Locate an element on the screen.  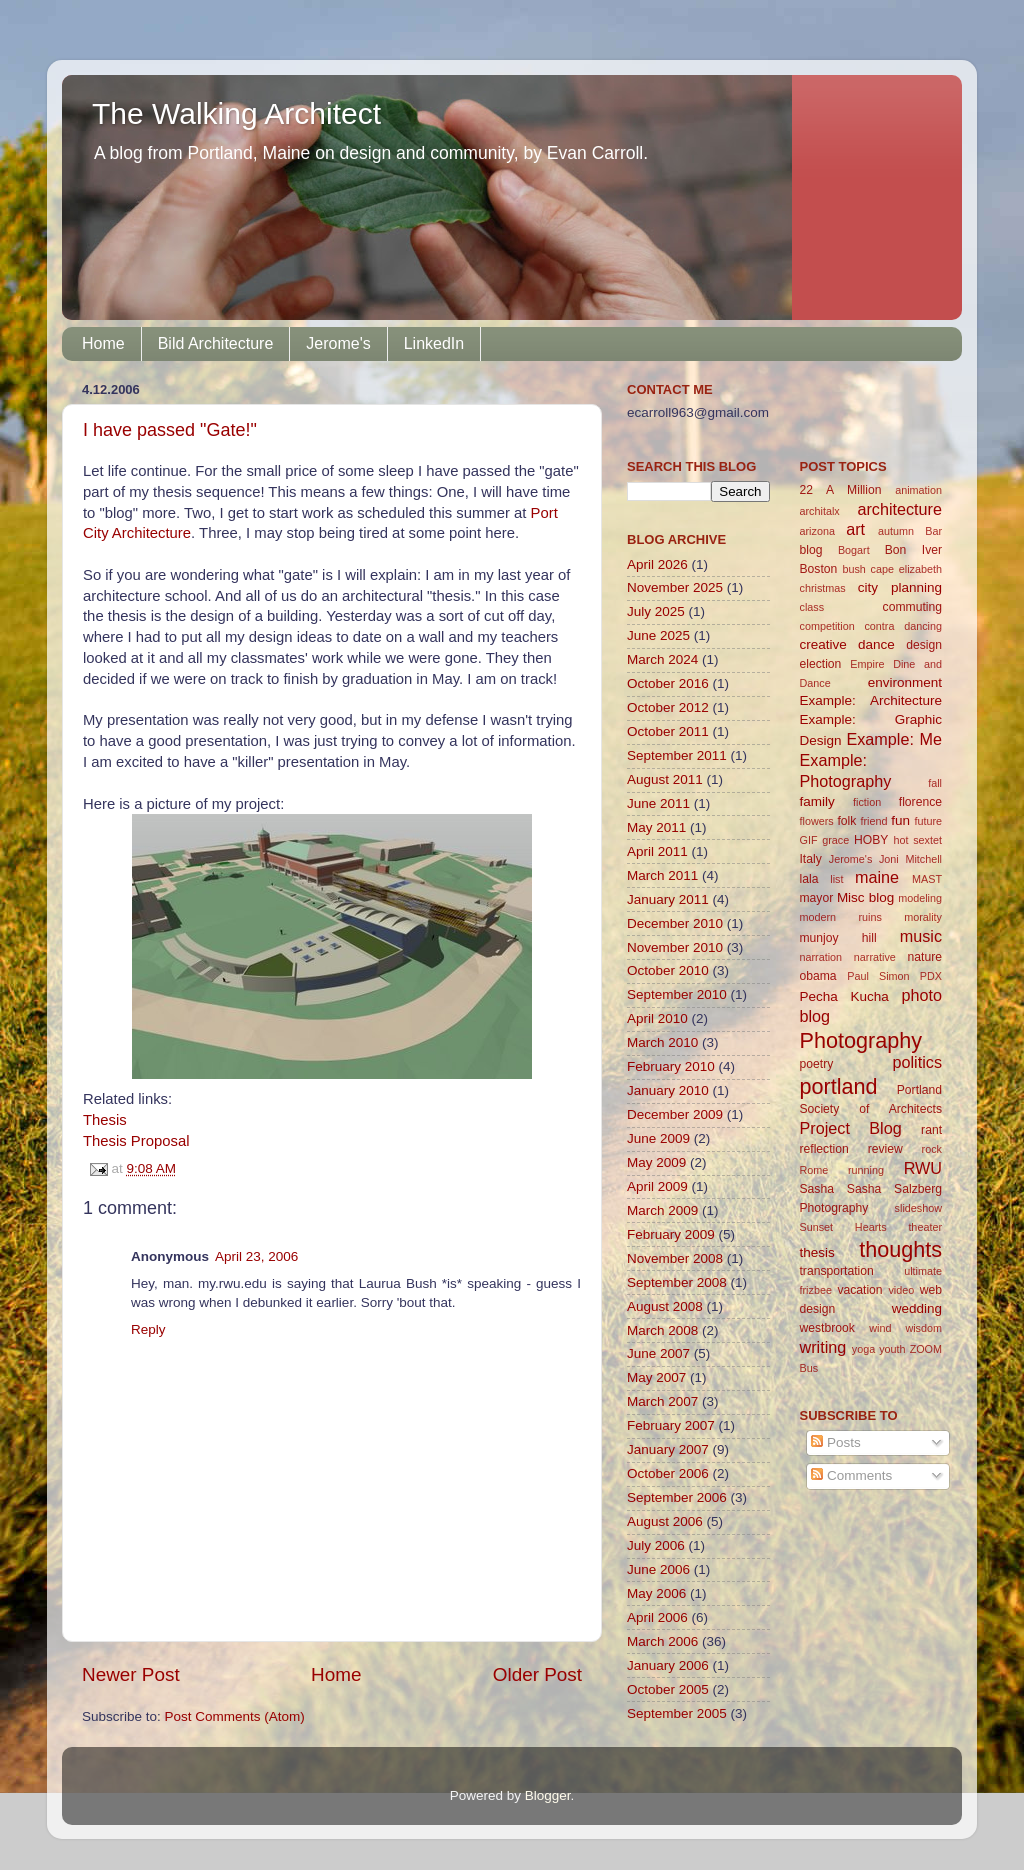
May 2007 is located at coordinates (656, 1377).